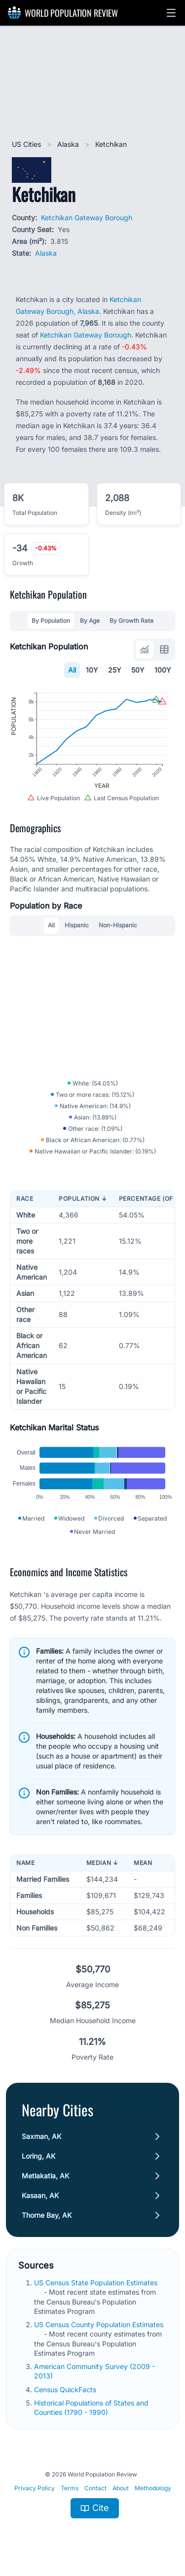 This screenshot has height=2576, width=185. I want to click on Methodology, so click(153, 2488).